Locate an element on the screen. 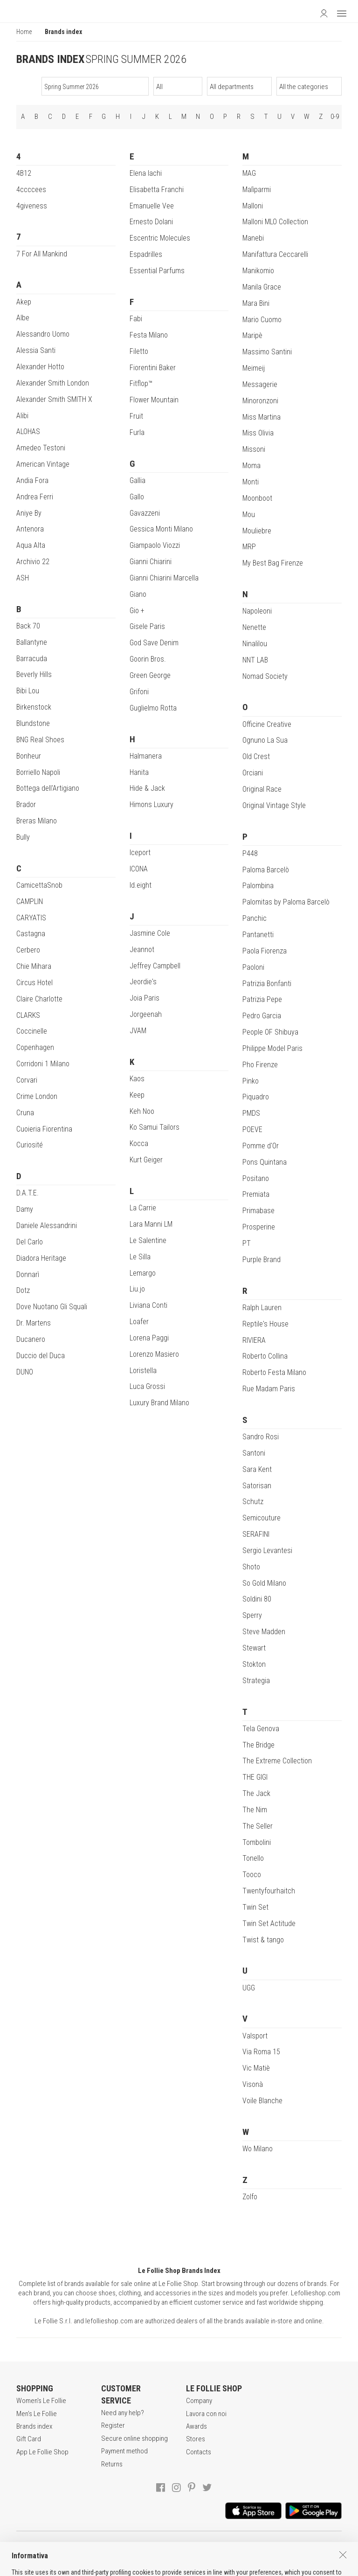 The image size is (358, 2576). Jeannot is located at coordinates (142, 949).